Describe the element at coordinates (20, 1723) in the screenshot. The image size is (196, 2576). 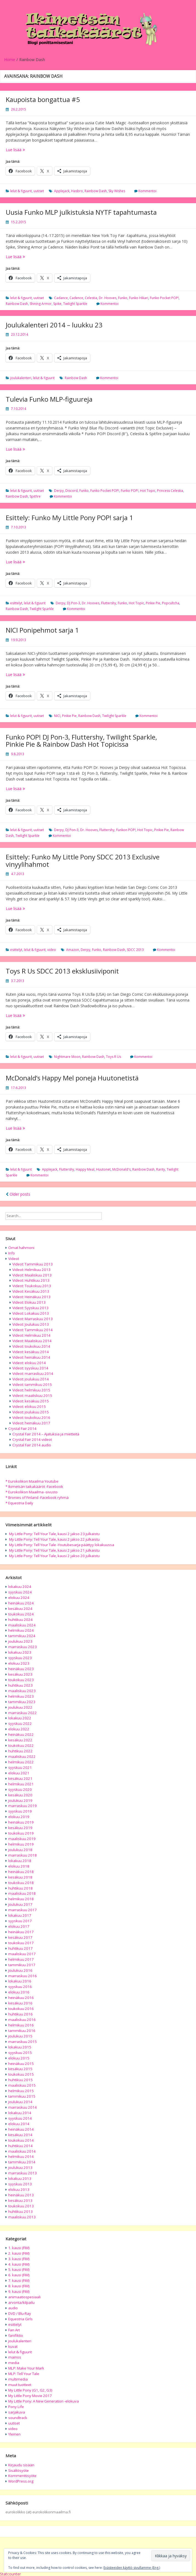
I see `syyskuu 2022` at that location.